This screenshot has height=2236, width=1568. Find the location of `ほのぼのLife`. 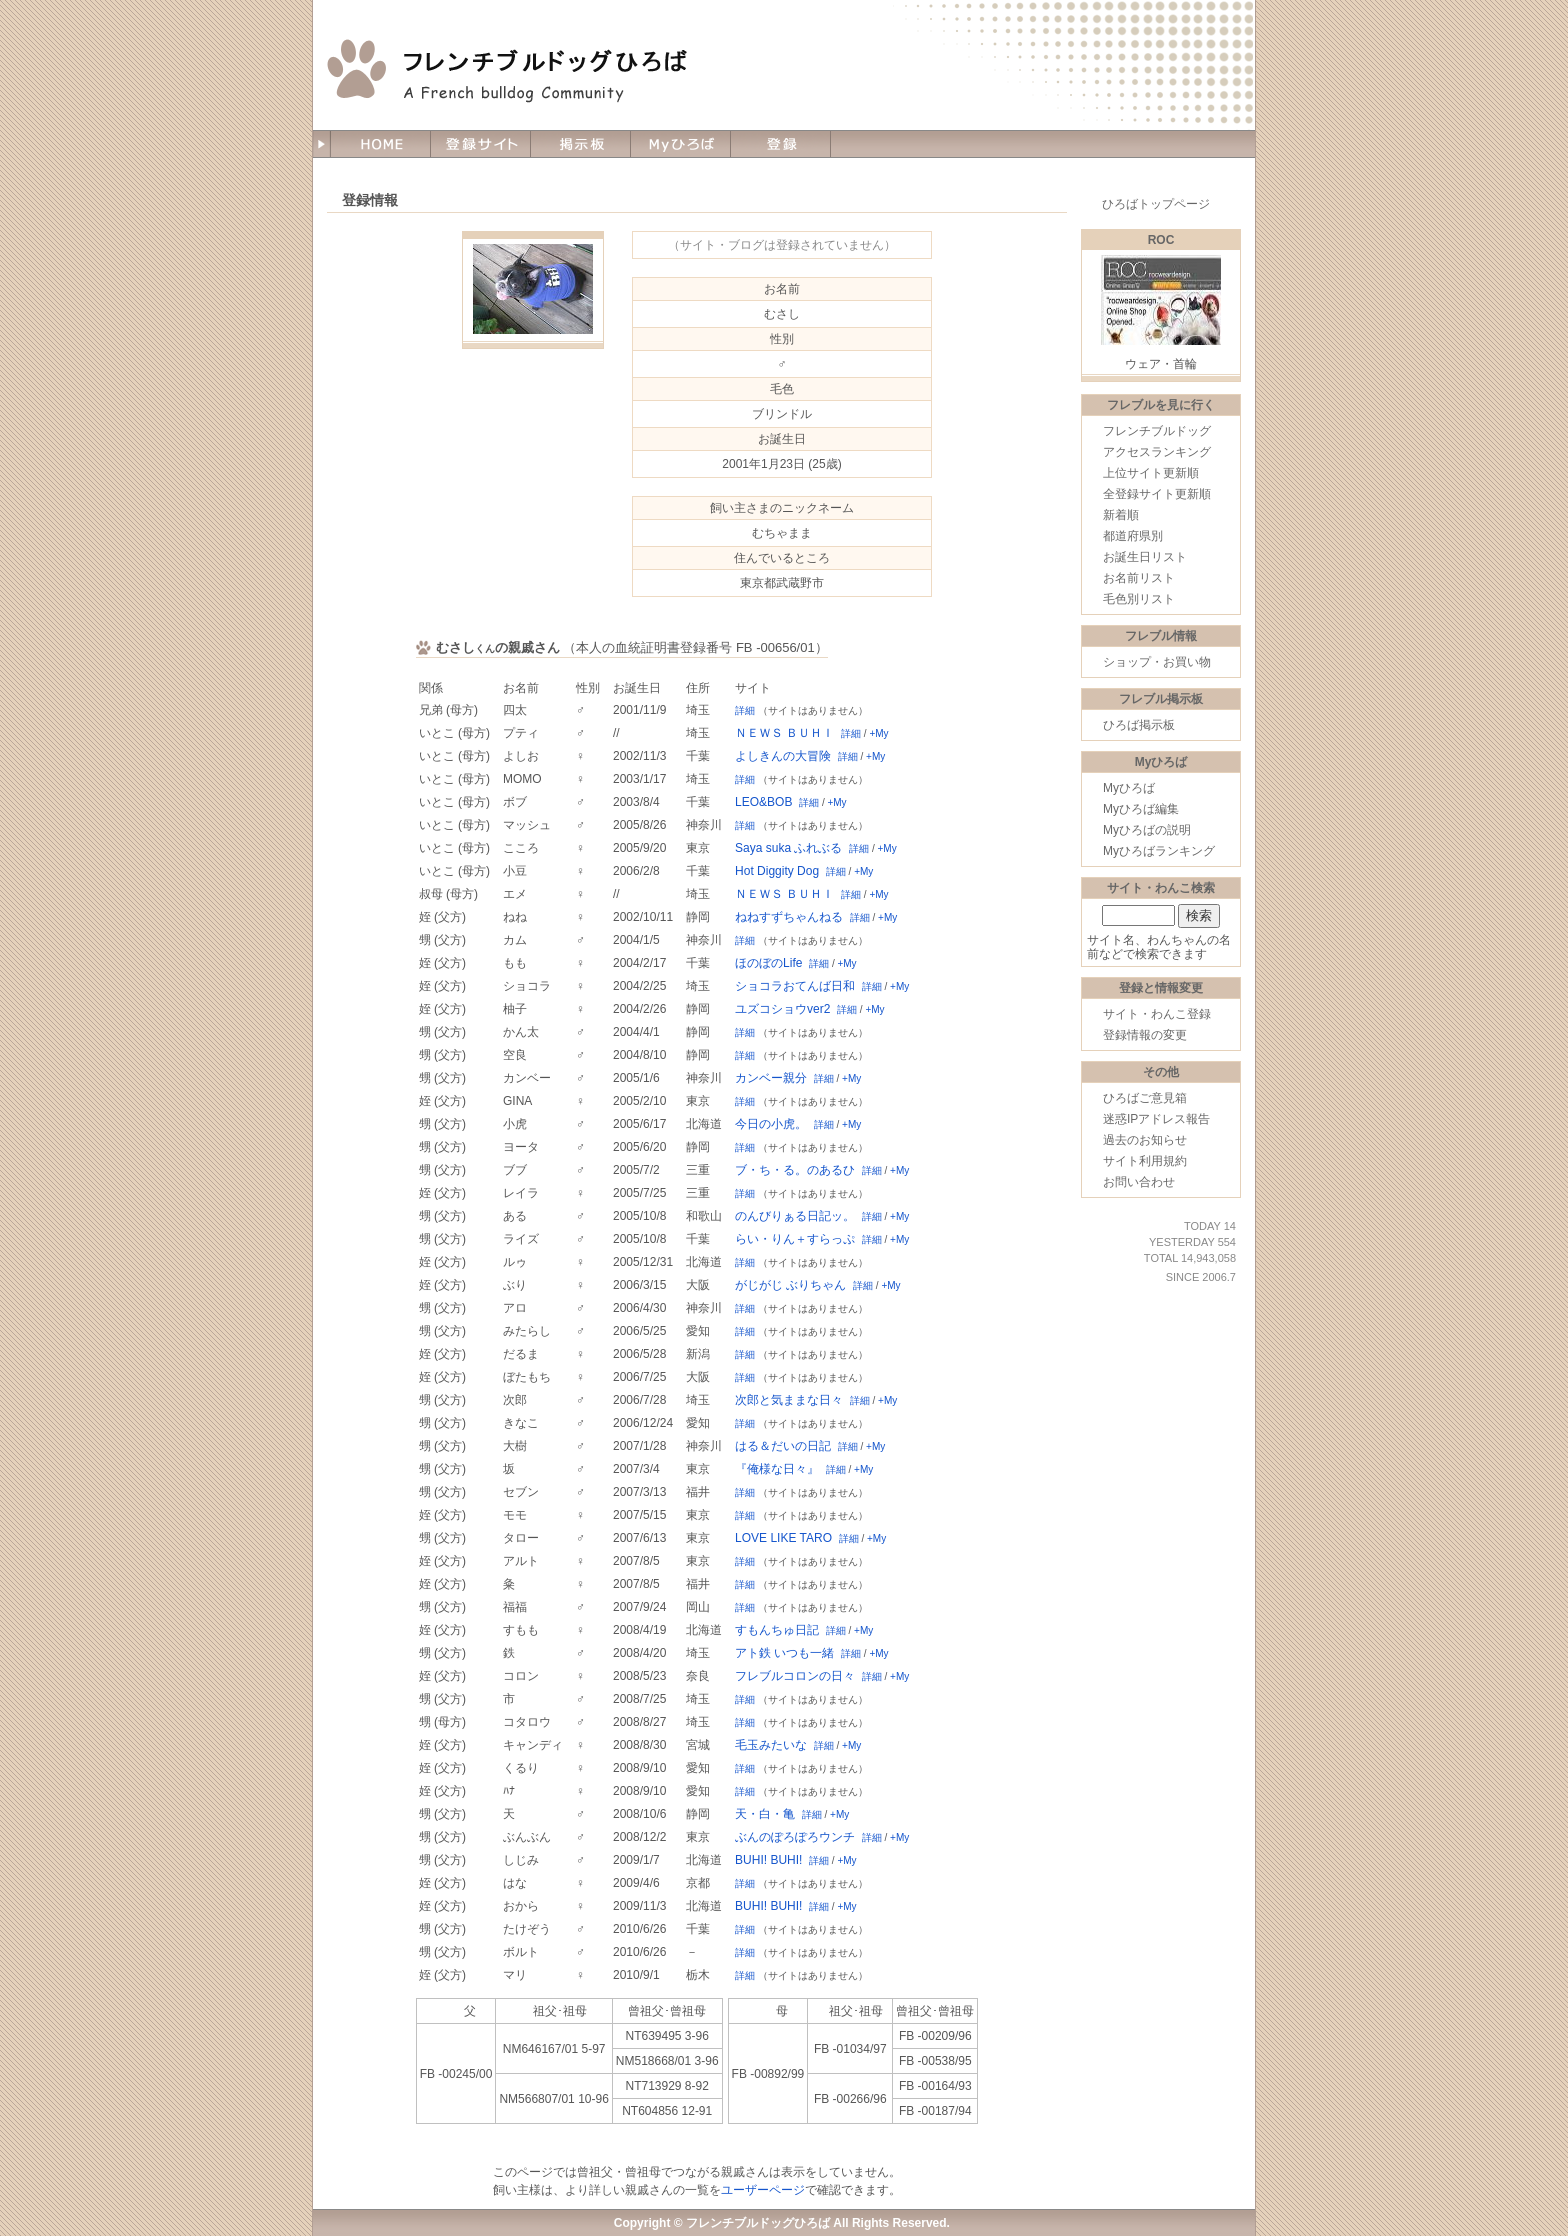

ほのぼのLife is located at coordinates (768, 963).